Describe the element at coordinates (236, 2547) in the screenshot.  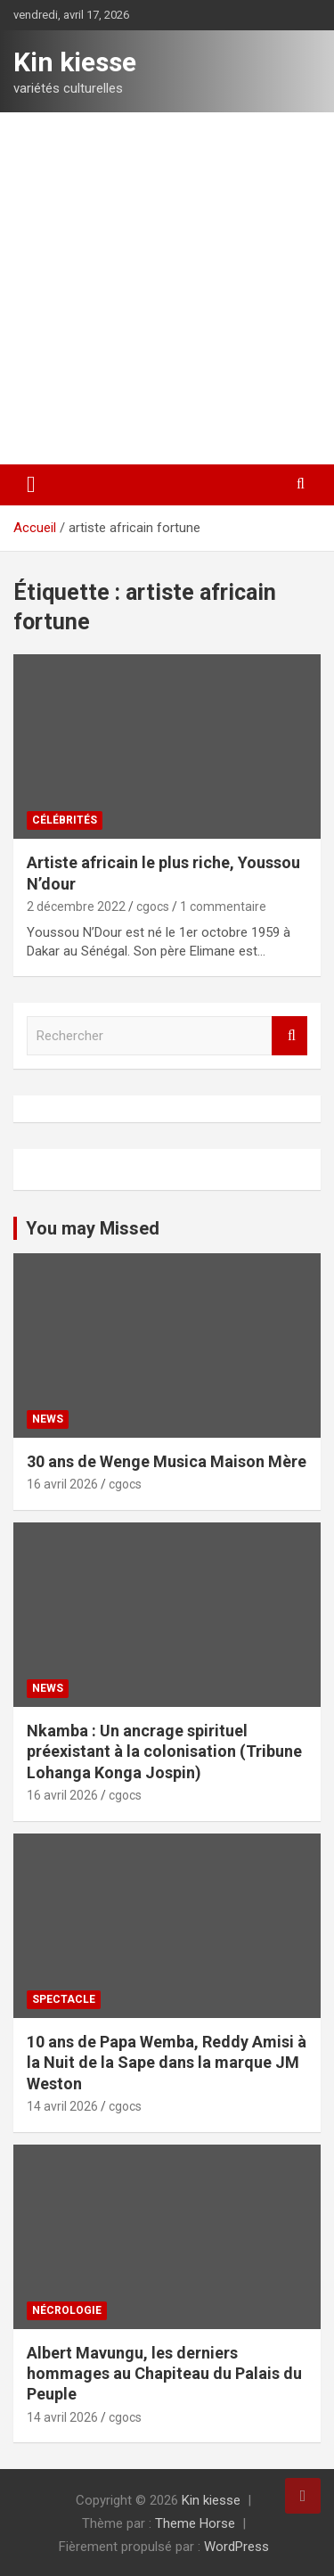
I see `WordPress` at that location.